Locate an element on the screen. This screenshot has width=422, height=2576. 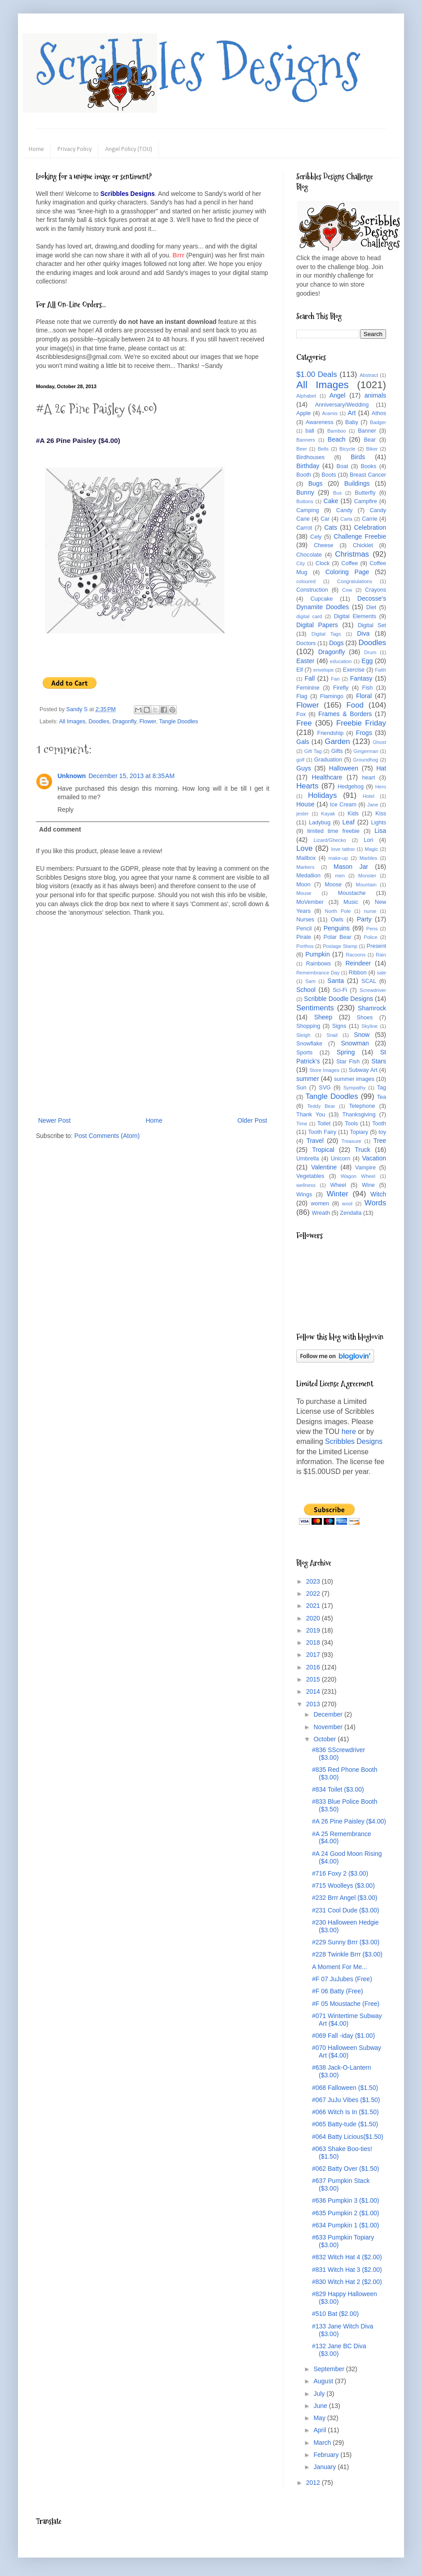
Angel Policy (TOU) is located at coordinates (128, 149).